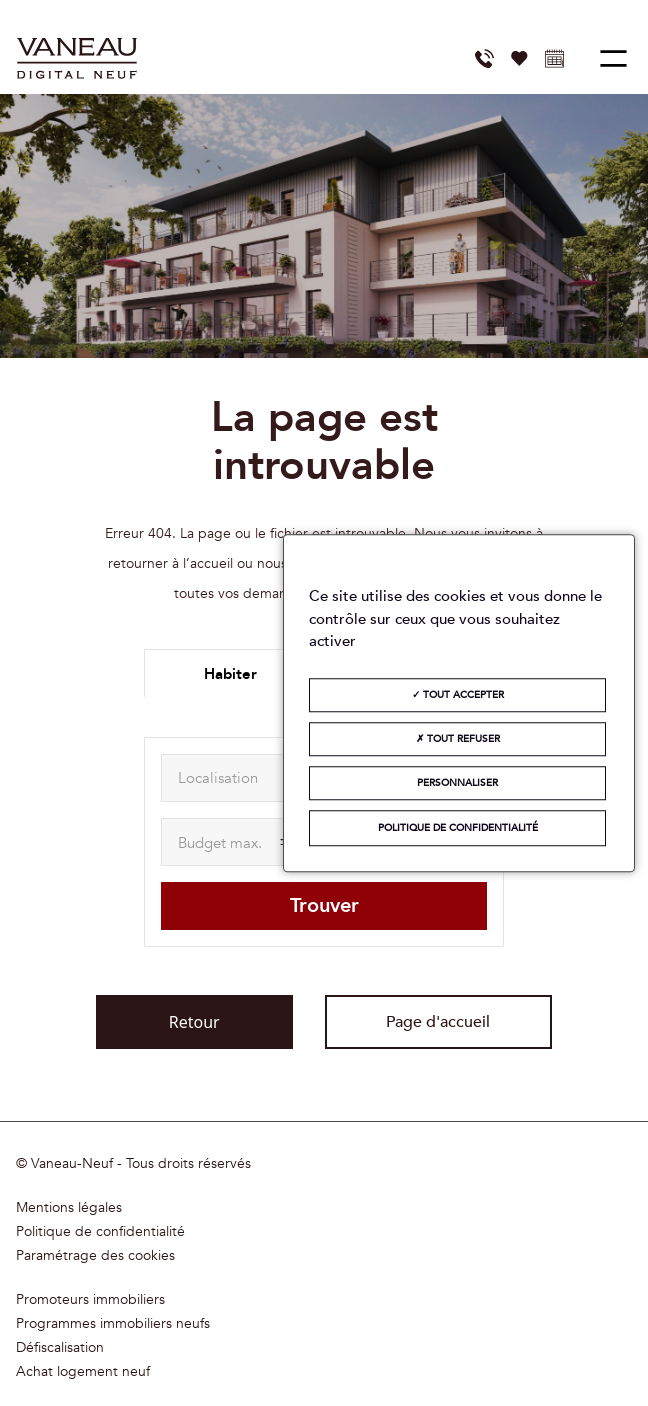  Describe the element at coordinates (236, 842) in the screenshot. I see `[maxAmount]` at that location.